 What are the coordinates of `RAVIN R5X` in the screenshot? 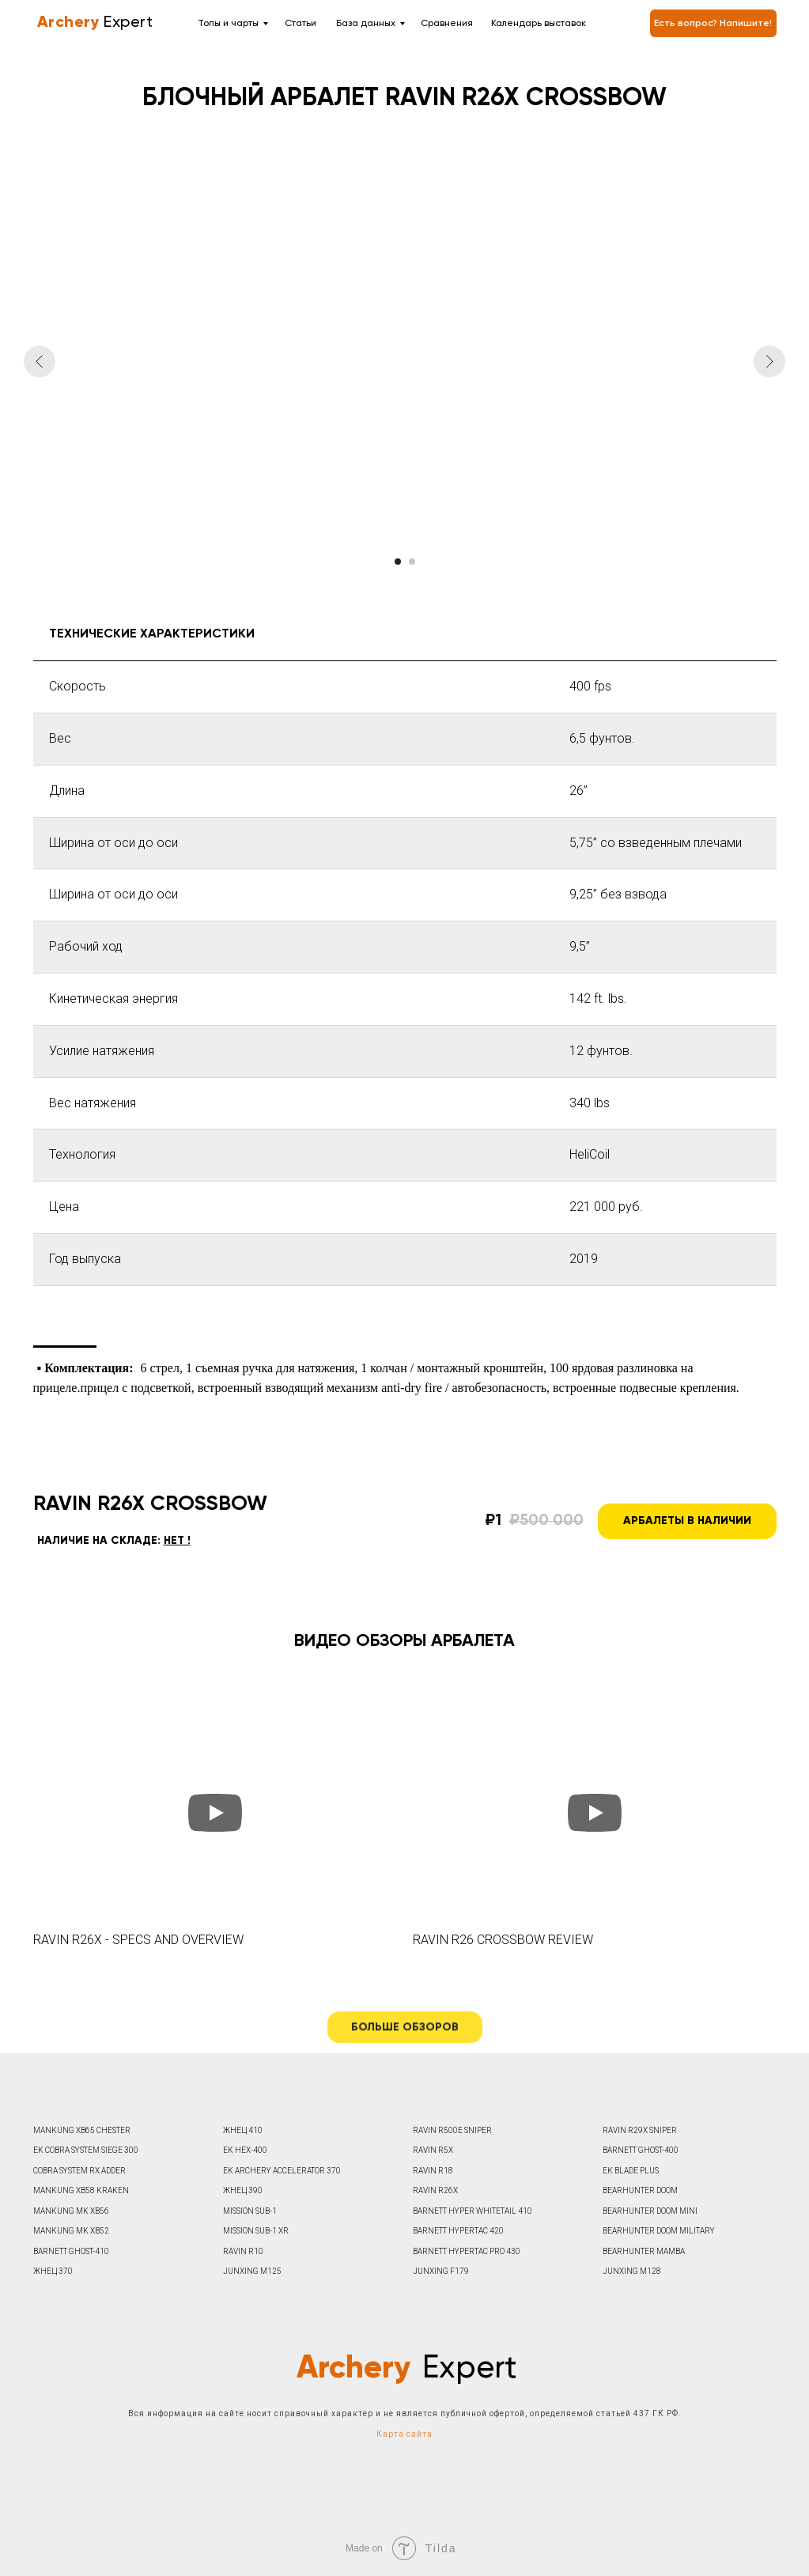 It's located at (433, 2150).